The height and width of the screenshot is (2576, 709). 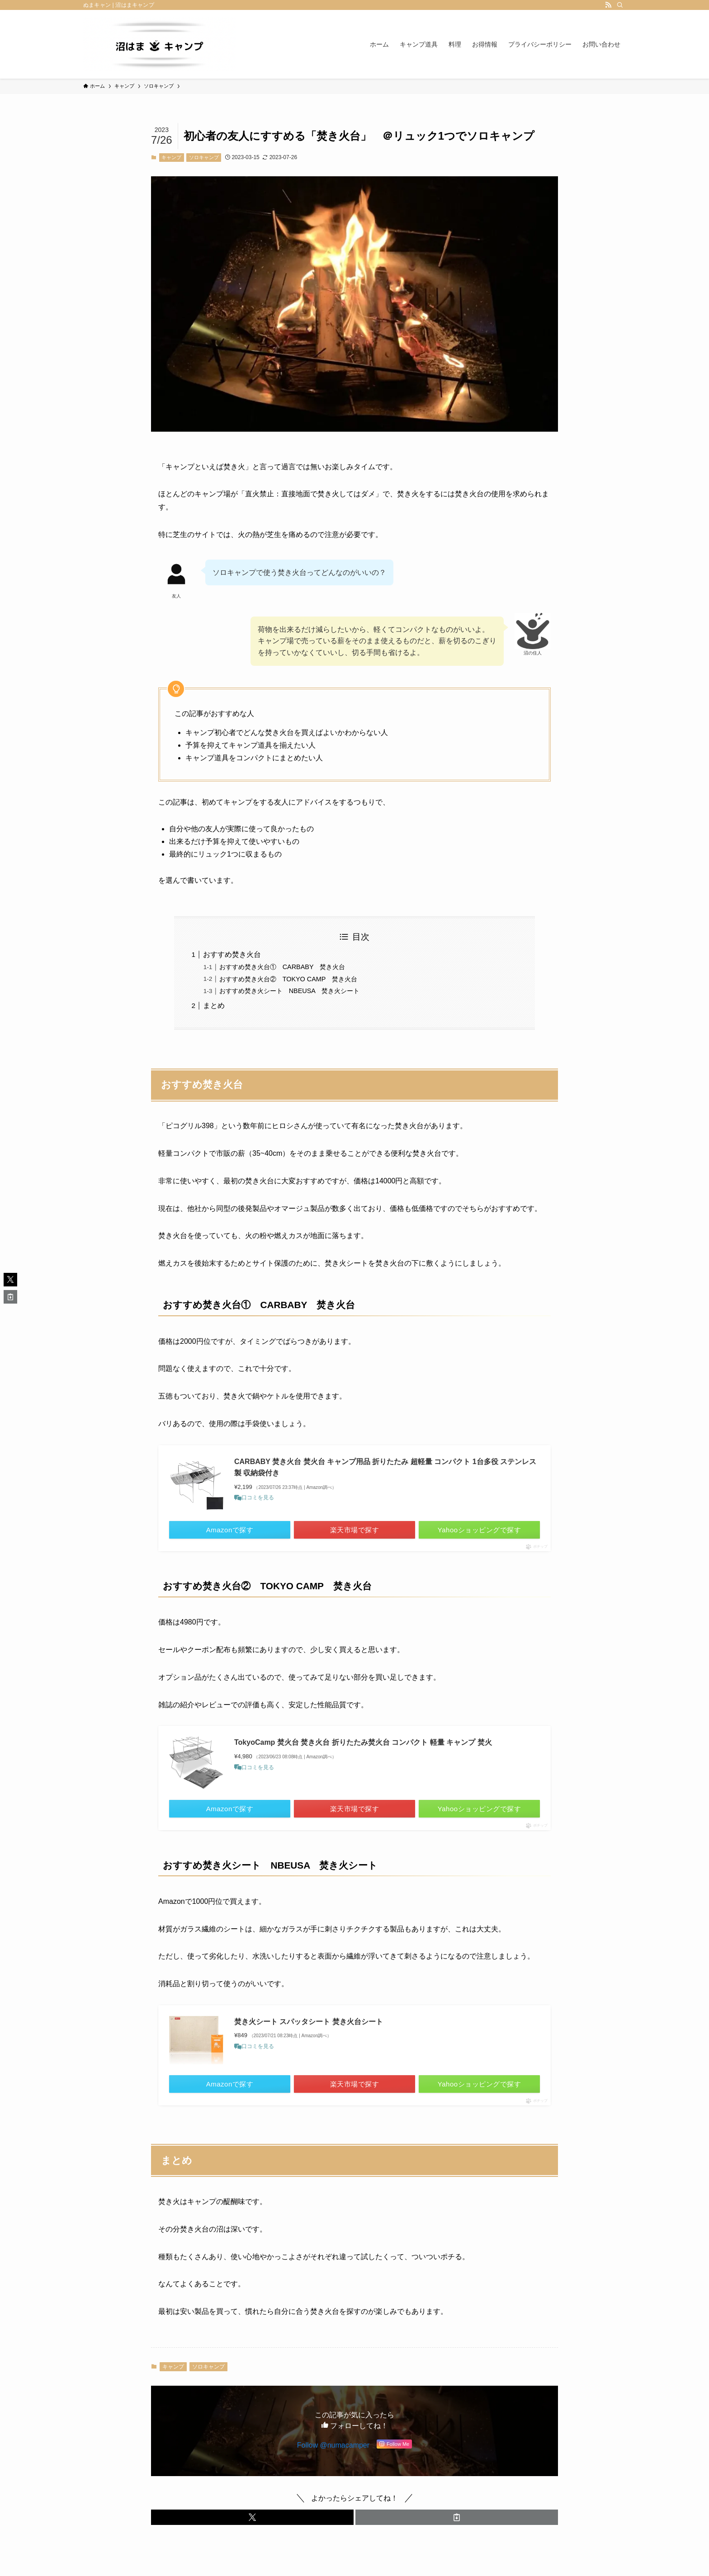 I want to click on [検索], so click(x=620, y=5).